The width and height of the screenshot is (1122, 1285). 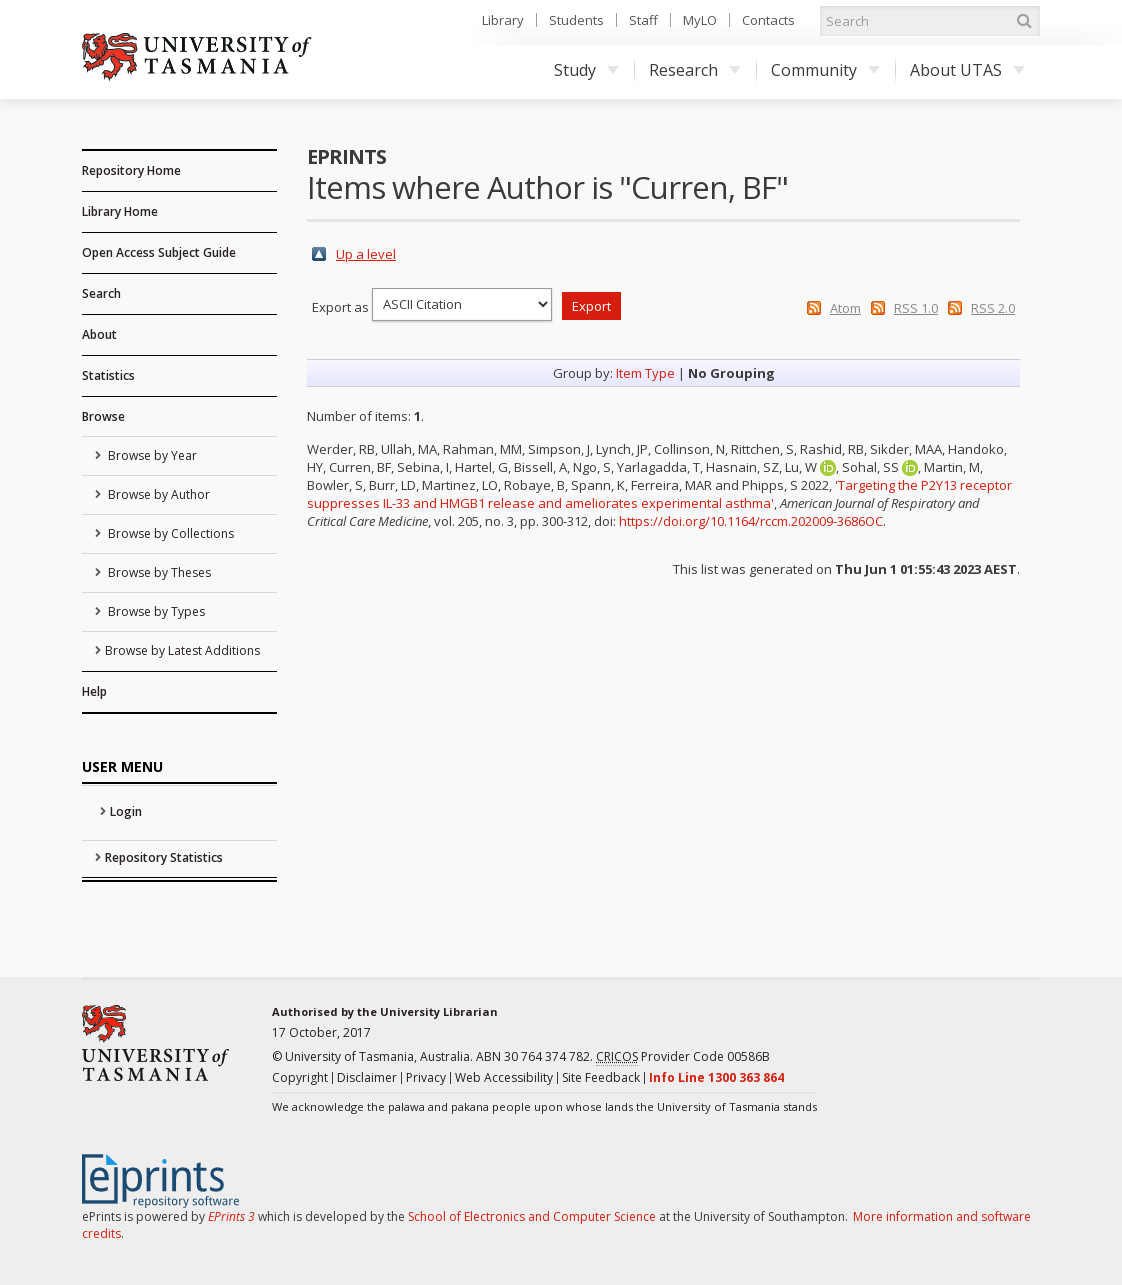 I want to click on About, so click(x=99, y=334).